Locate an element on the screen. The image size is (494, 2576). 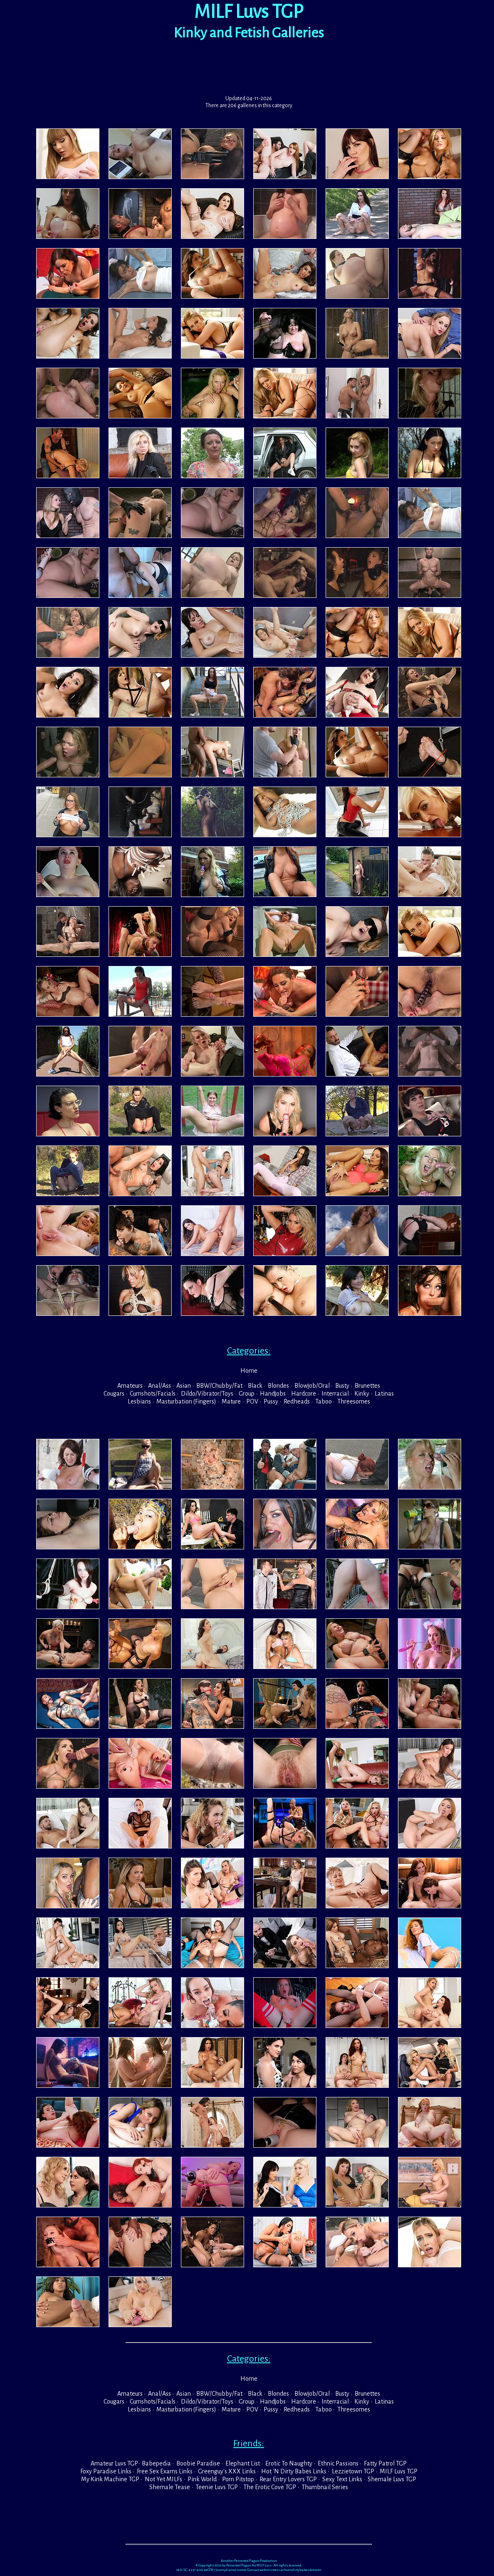
Boobie Paradise is located at coordinates (198, 2463).